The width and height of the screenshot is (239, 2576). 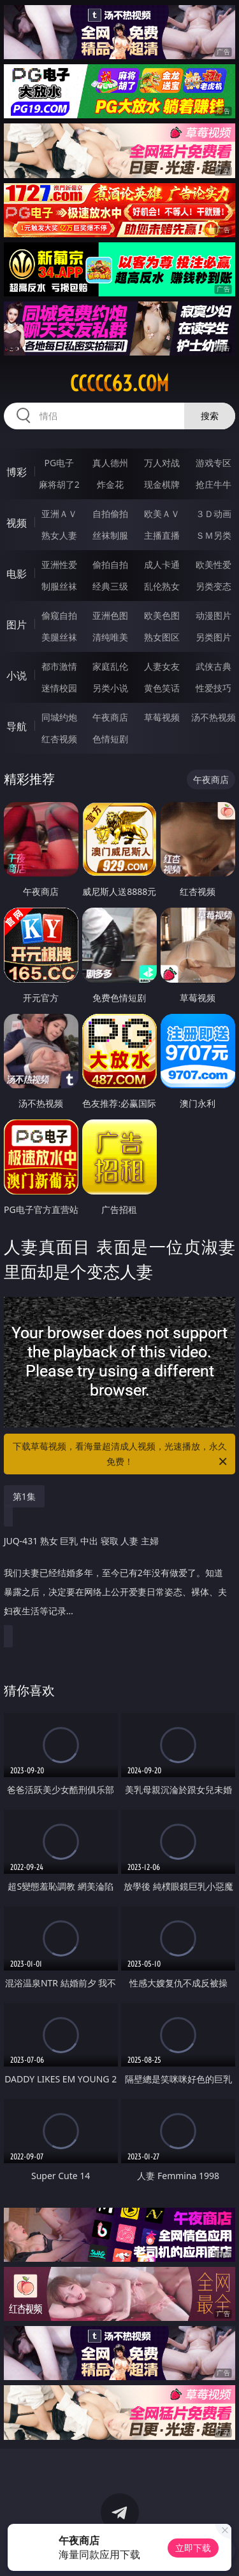 I want to click on 欧美性爱, so click(x=213, y=564).